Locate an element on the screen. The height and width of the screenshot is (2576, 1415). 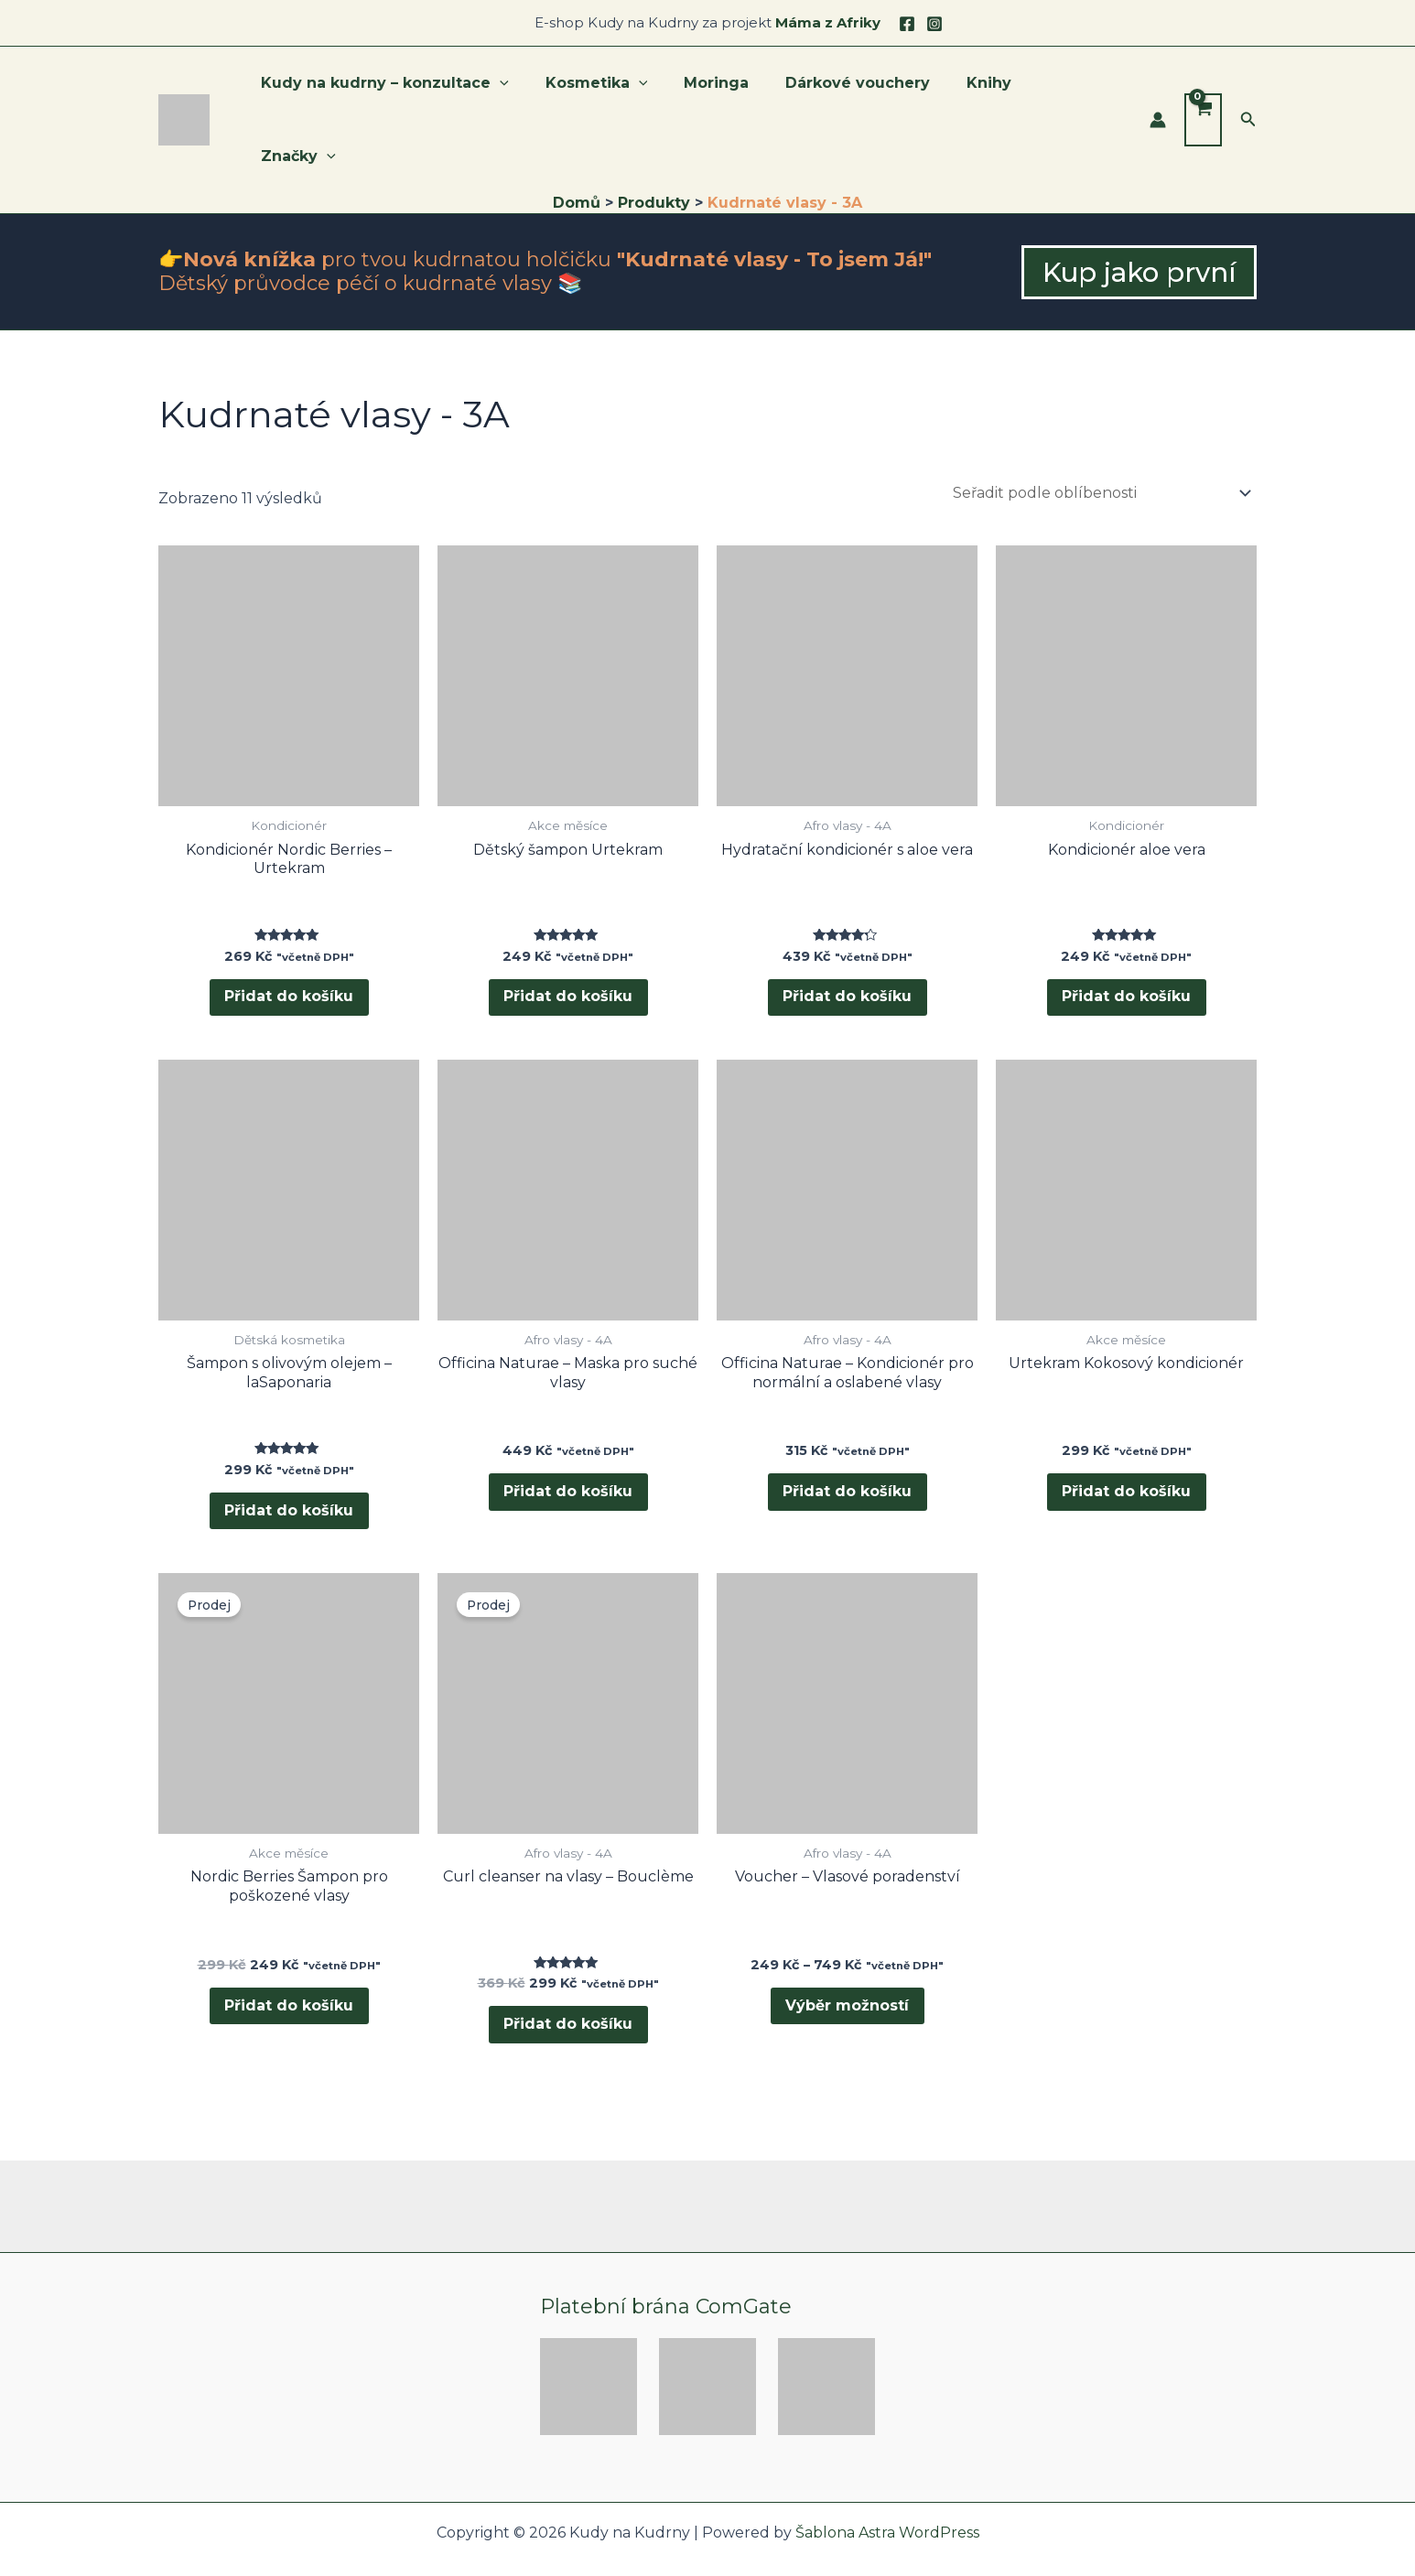
Platební brána ComGate is located at coordinates (666, 2269).